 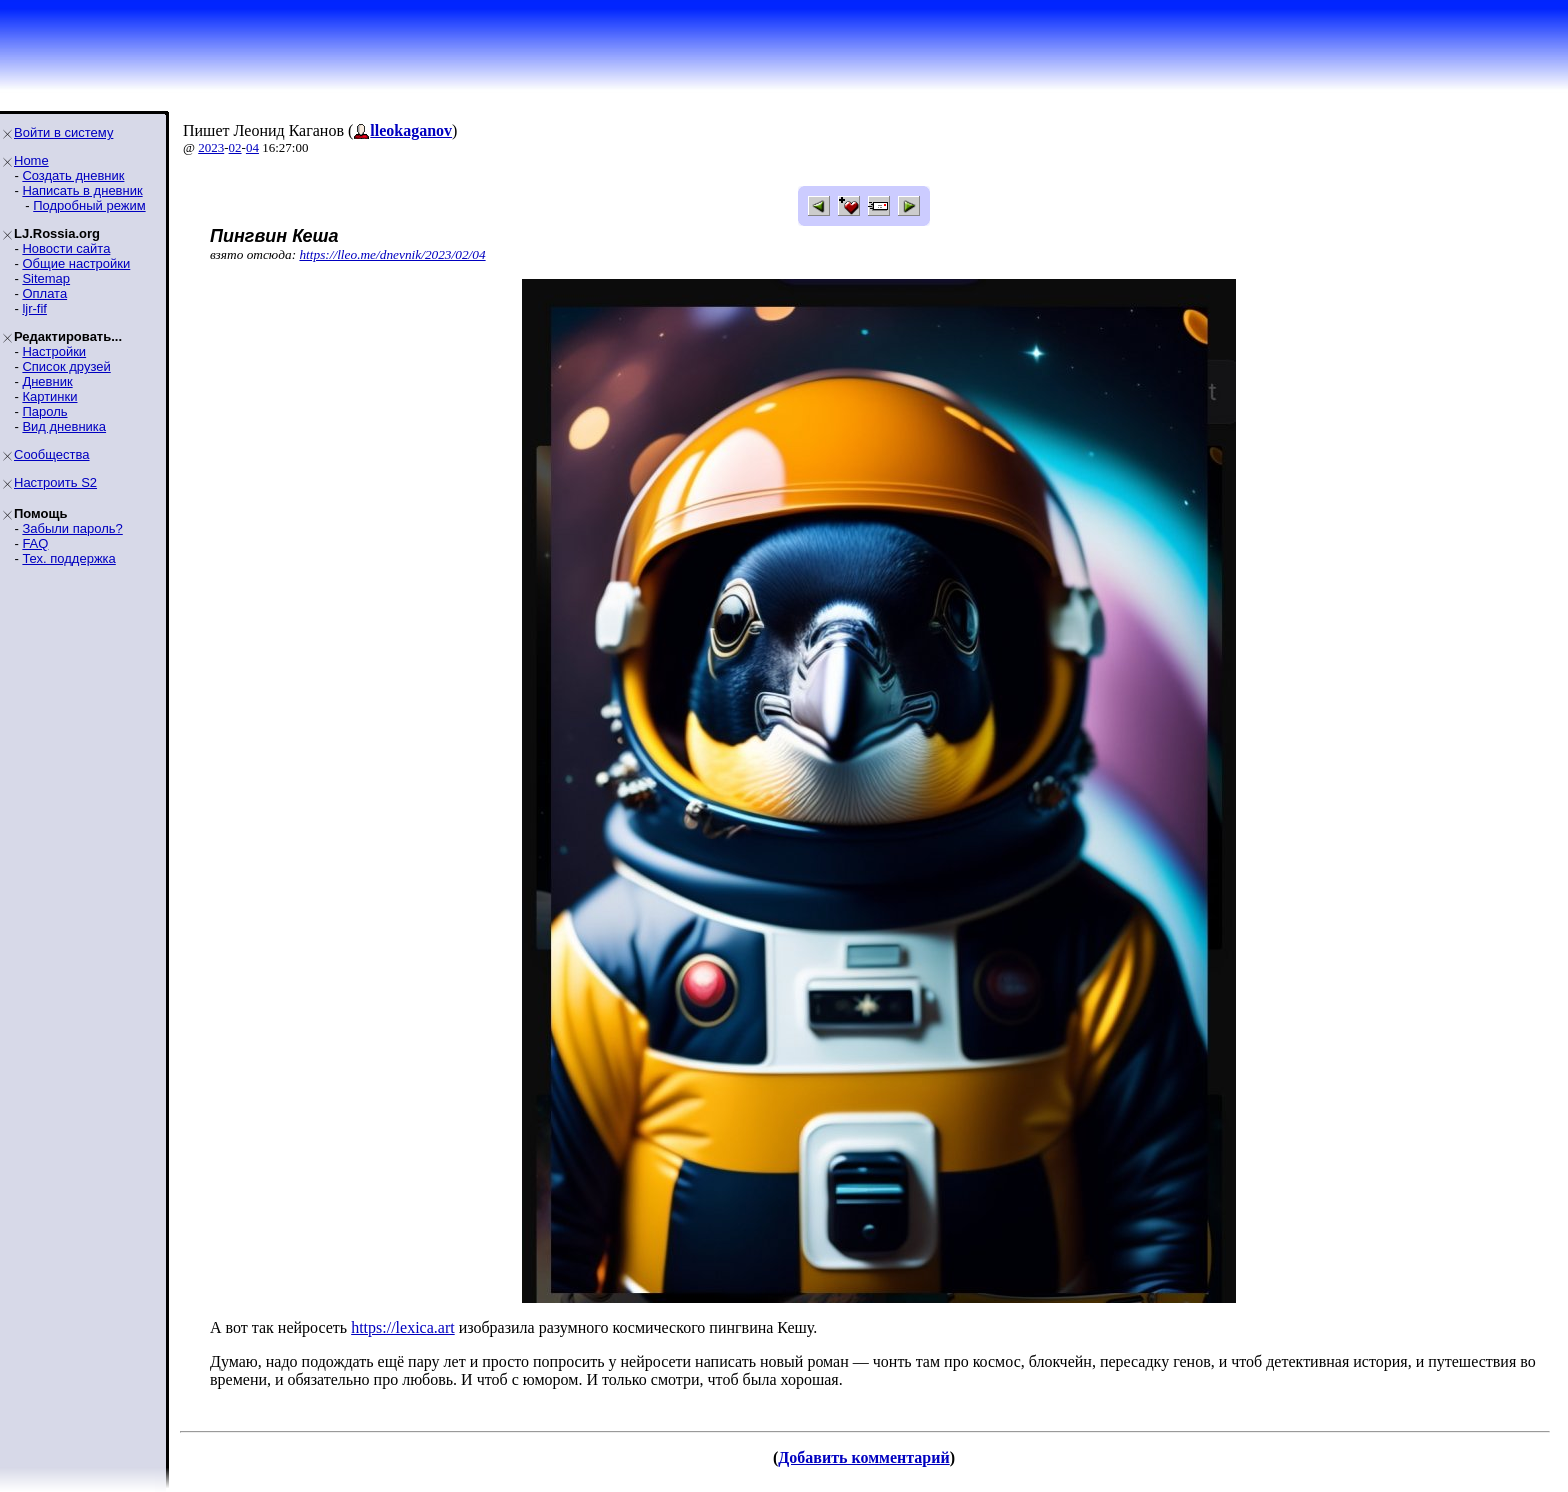 What do you see at coordinates (63, 132) in the screenshot?
I see `Войти в систему` at bounding box center [63, 132].